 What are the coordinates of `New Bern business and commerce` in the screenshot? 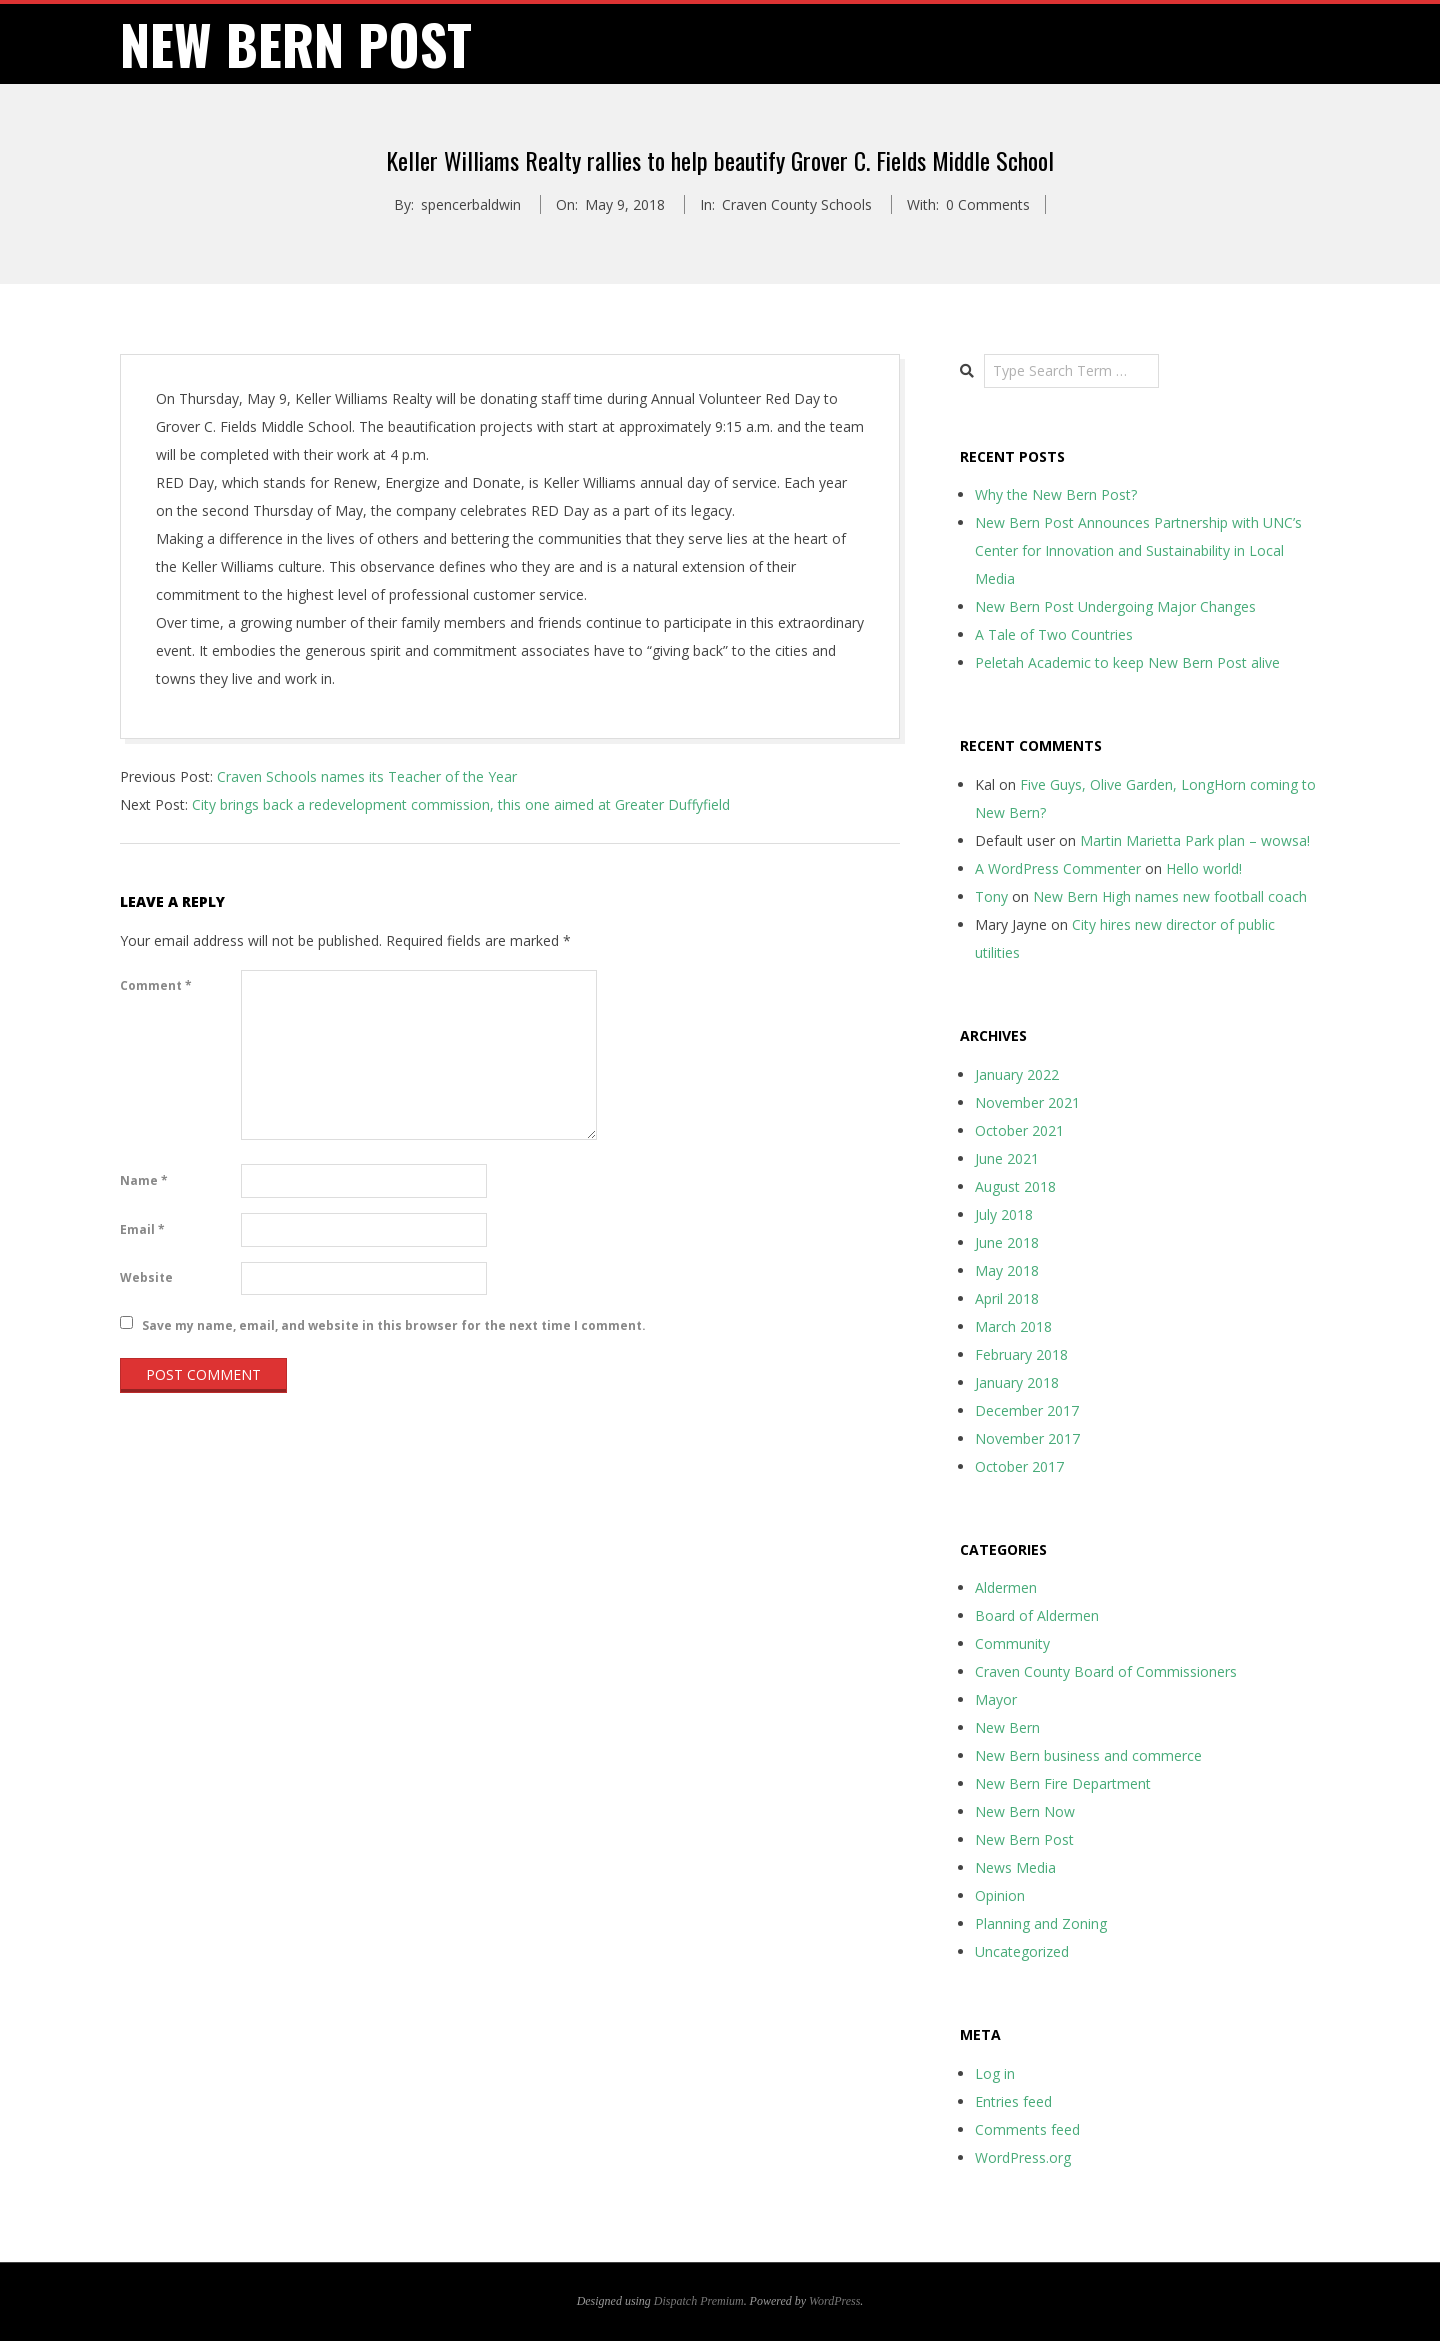 It's located at (1088, 1755).